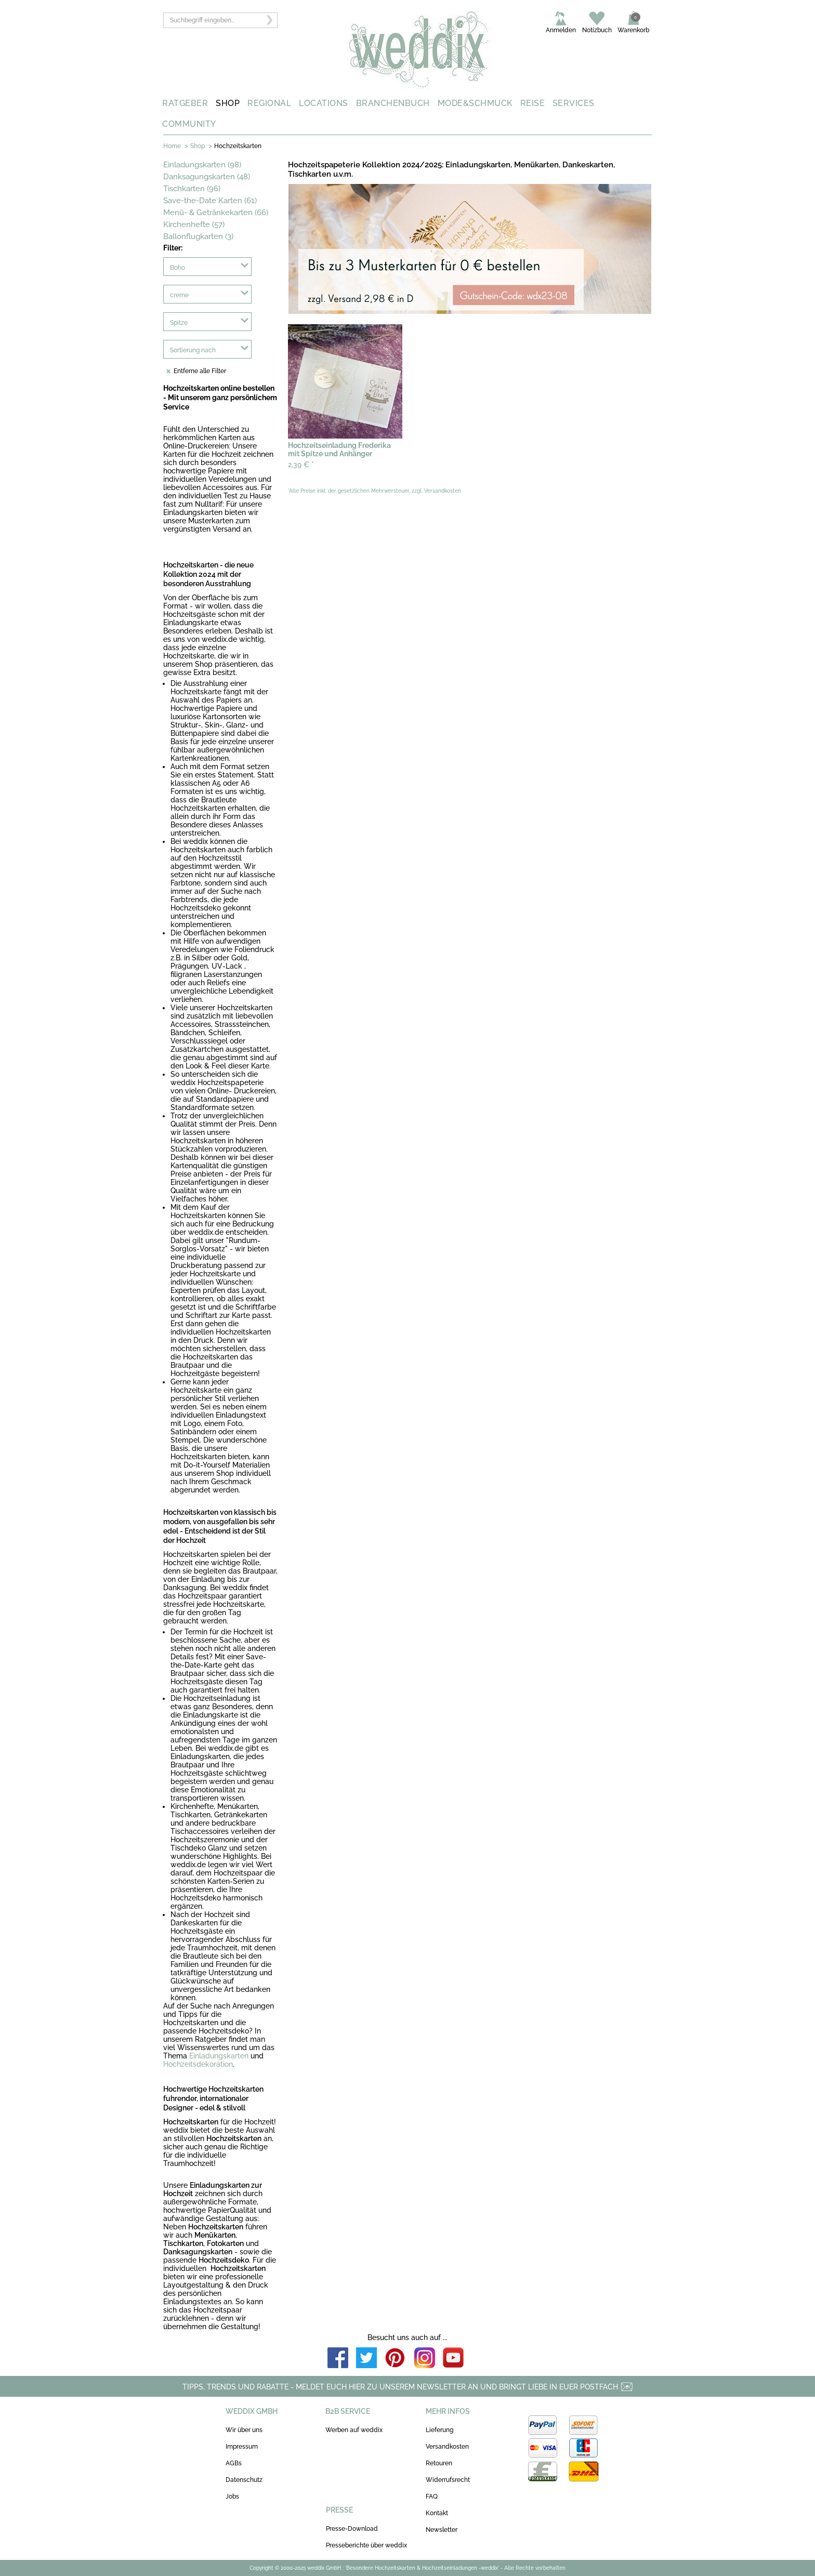  Describe the element at coordinates (354, 2430) in the screenshot. I see `Werben auf weddix` at that location.